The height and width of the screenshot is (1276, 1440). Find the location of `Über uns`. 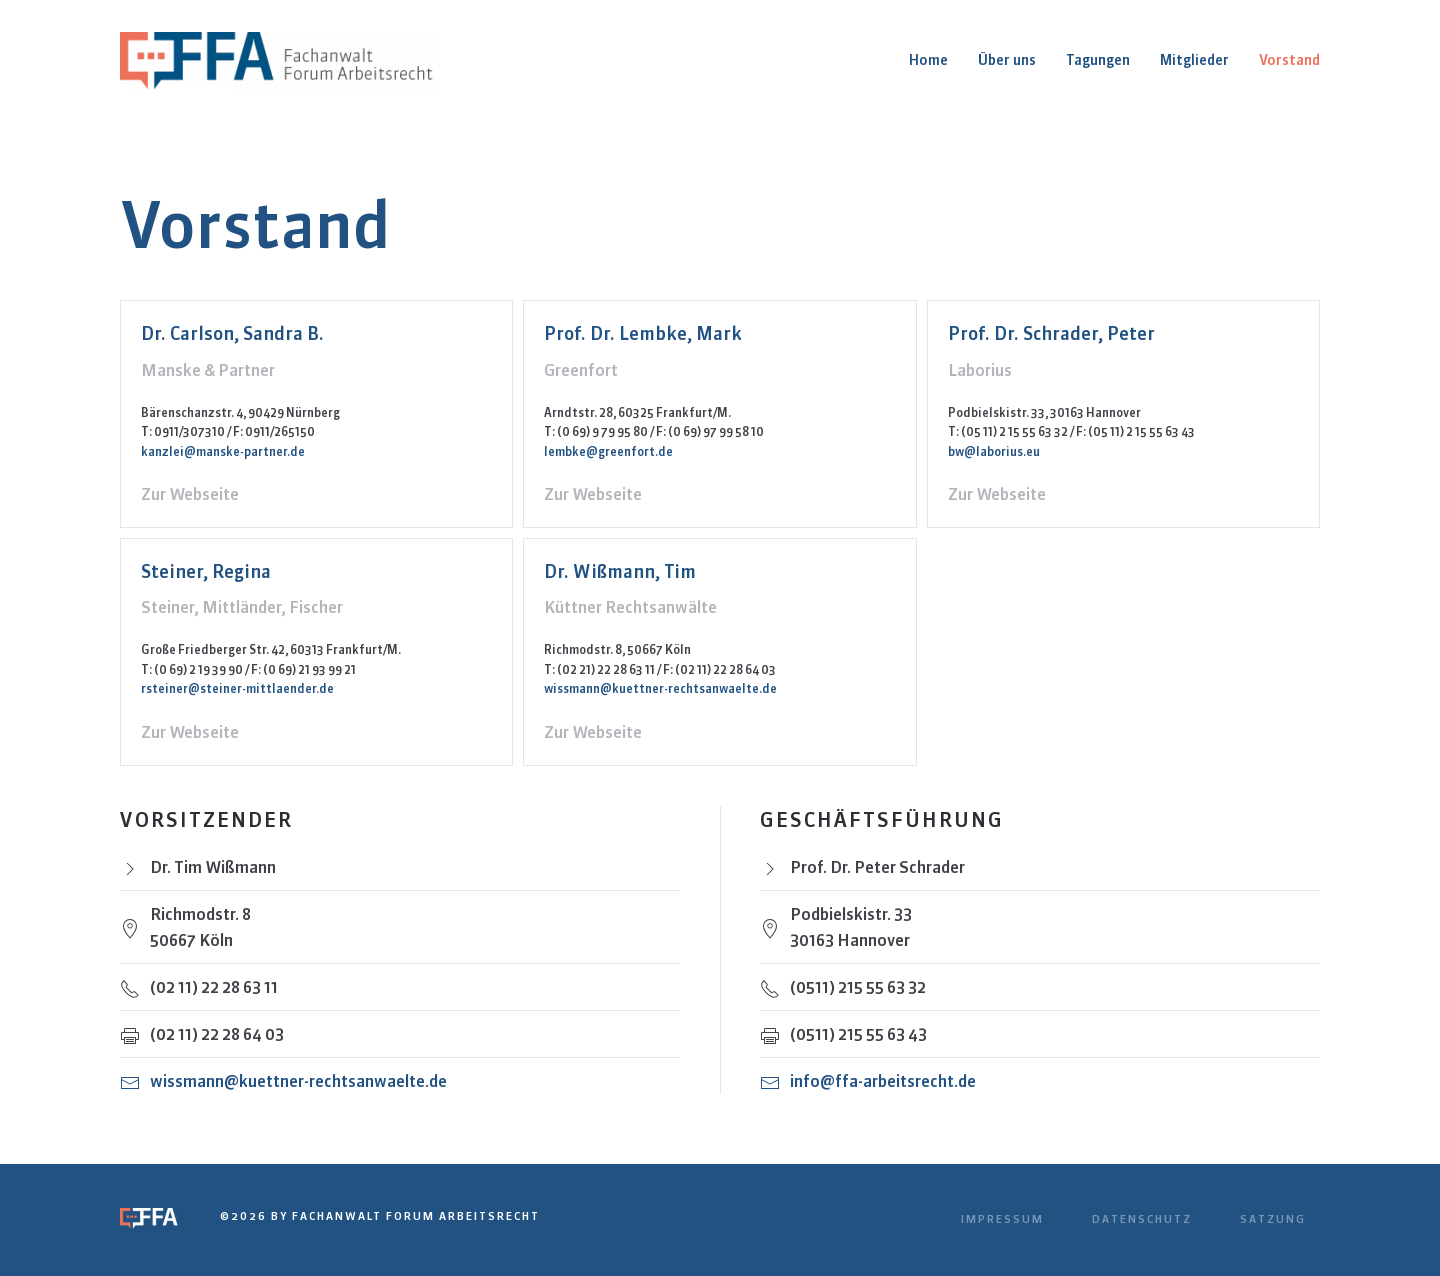

Über uns is located at coordinates (1007, 60).